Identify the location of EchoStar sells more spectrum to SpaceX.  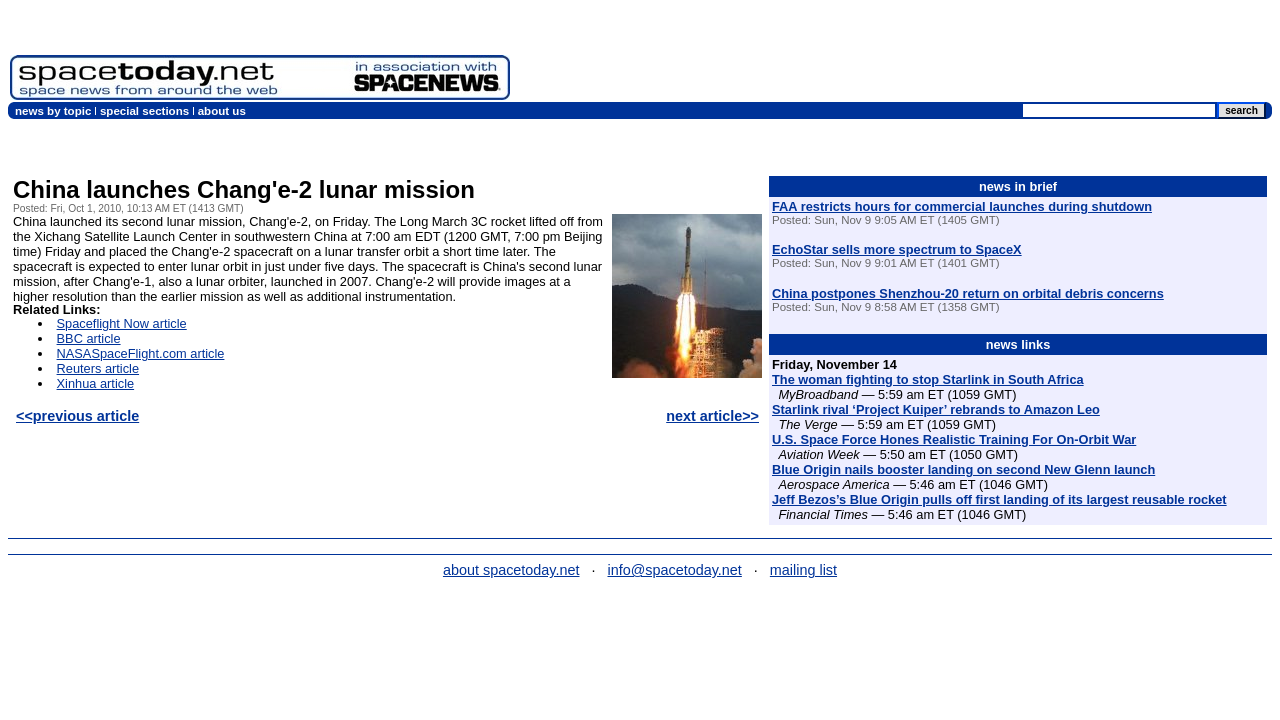
(897, 249).